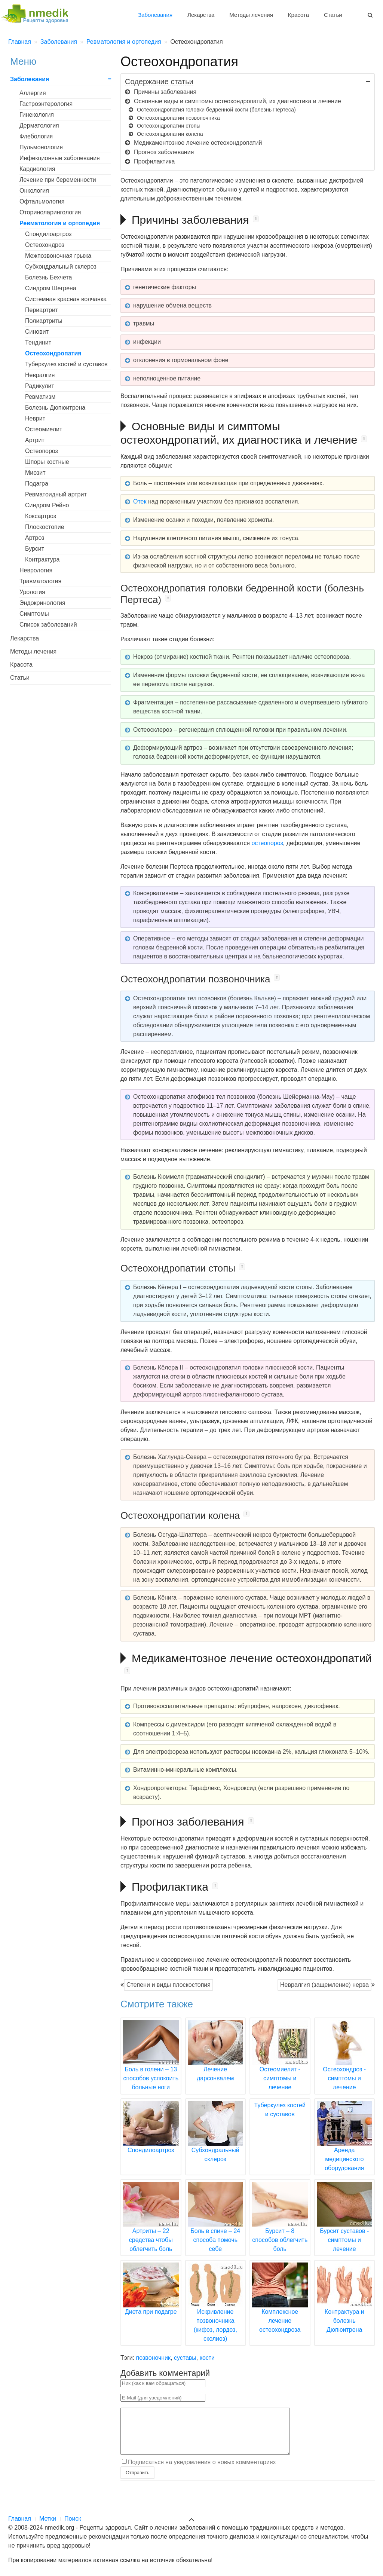 Image resolution: width=383 pixels, height=2576 pixels. Describe the element at coordinates (41, 310) in the screenshot. I see `Периартрит` at that location.